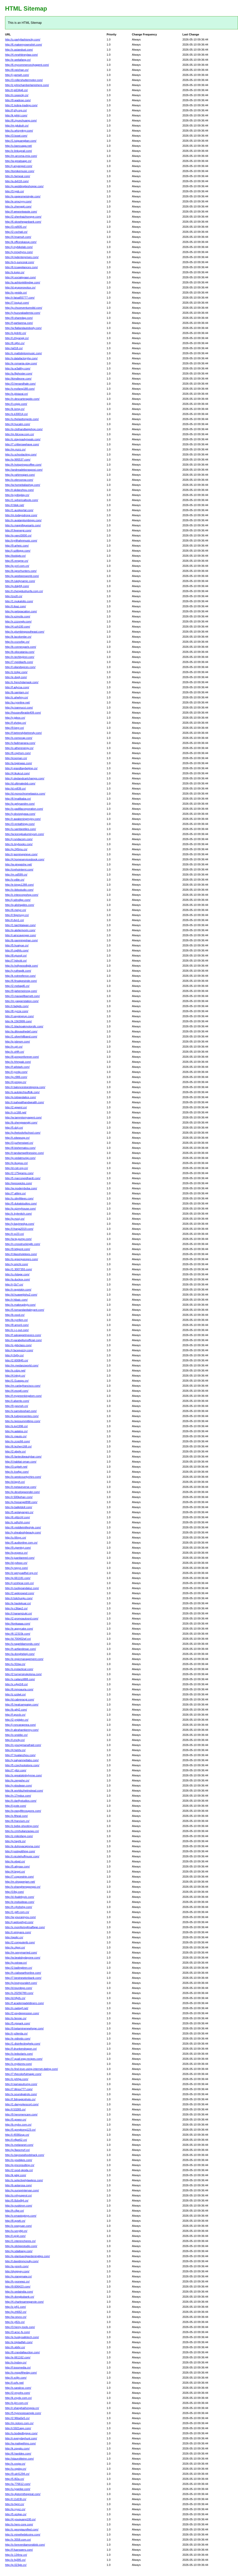 Image resolution: width=238 pixels, height=2576 pixels. What do you see at coordinates (19, 707) in the screenshot?
I see `http://g.ioannucci.com/` at bounding box center [19, 707].